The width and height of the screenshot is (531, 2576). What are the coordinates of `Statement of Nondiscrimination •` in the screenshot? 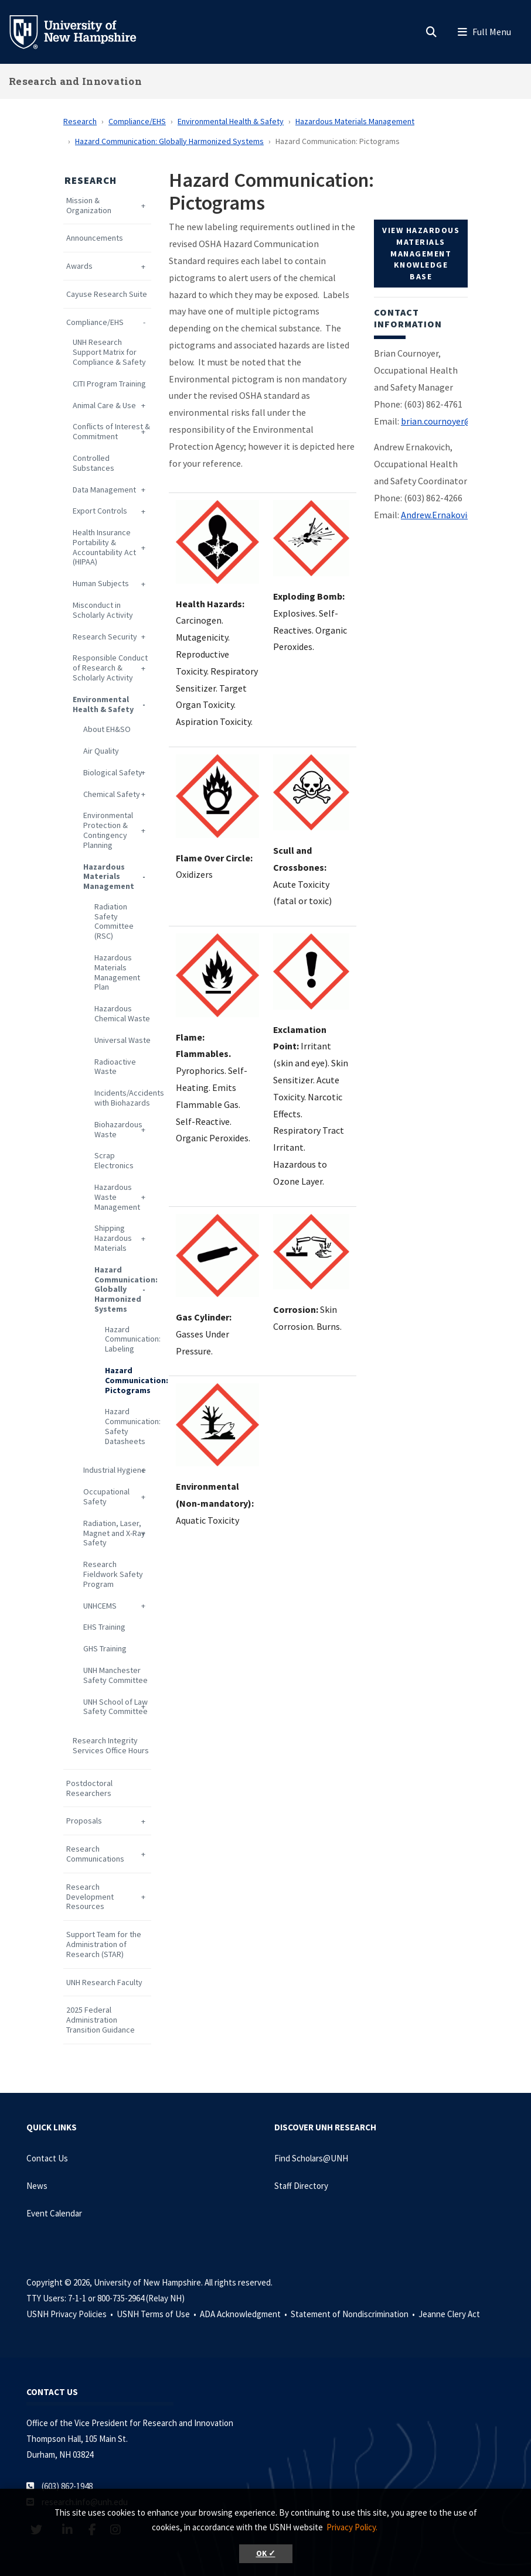 It's located at (354, 2314).